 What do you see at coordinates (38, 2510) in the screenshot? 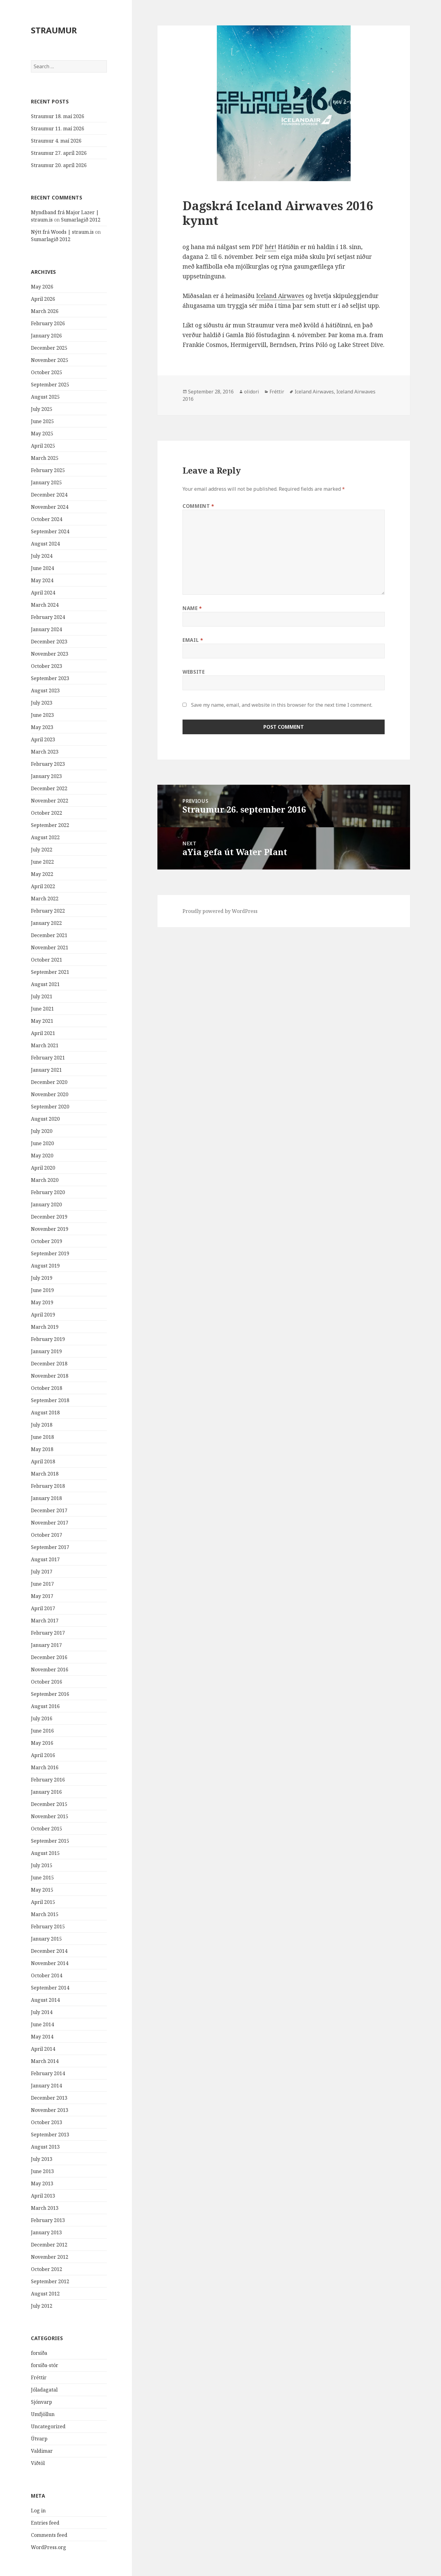
I see `Log in` at bounding box center [38, 2510].